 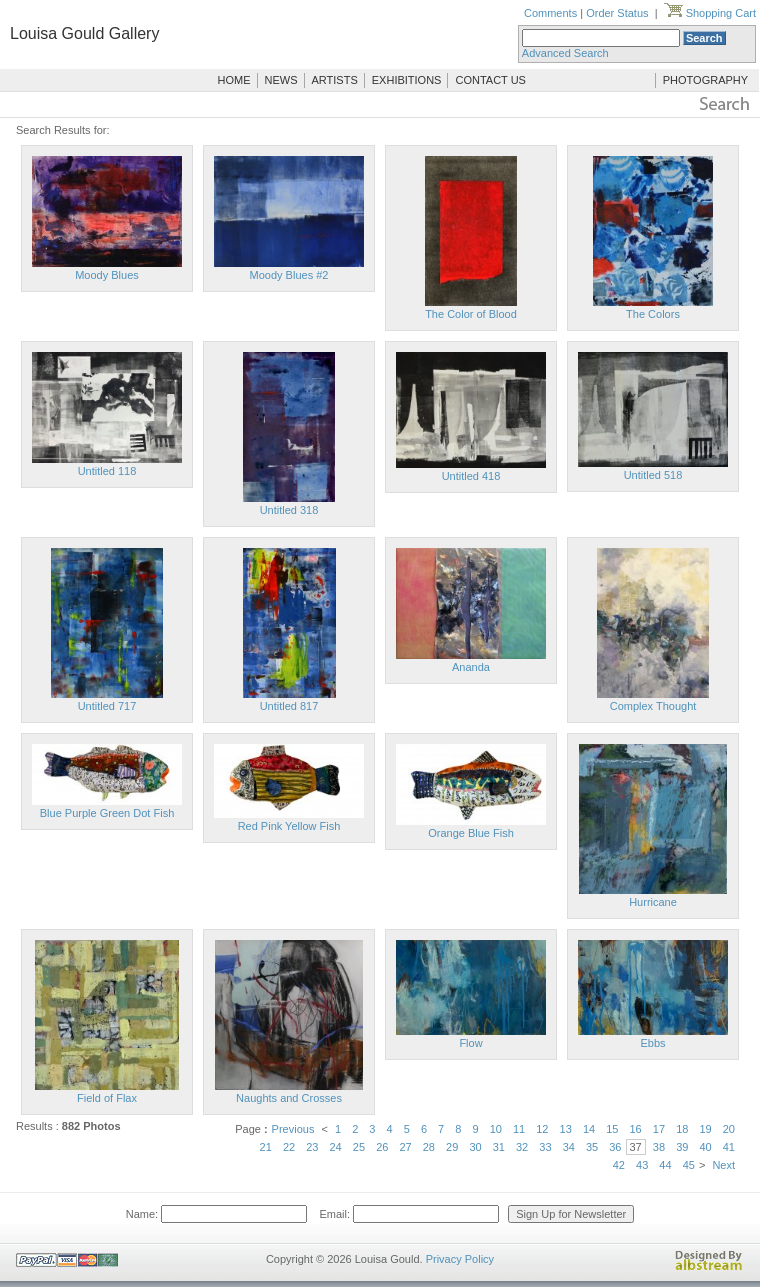 I want to click on 17, so click(x=659, y=1129).